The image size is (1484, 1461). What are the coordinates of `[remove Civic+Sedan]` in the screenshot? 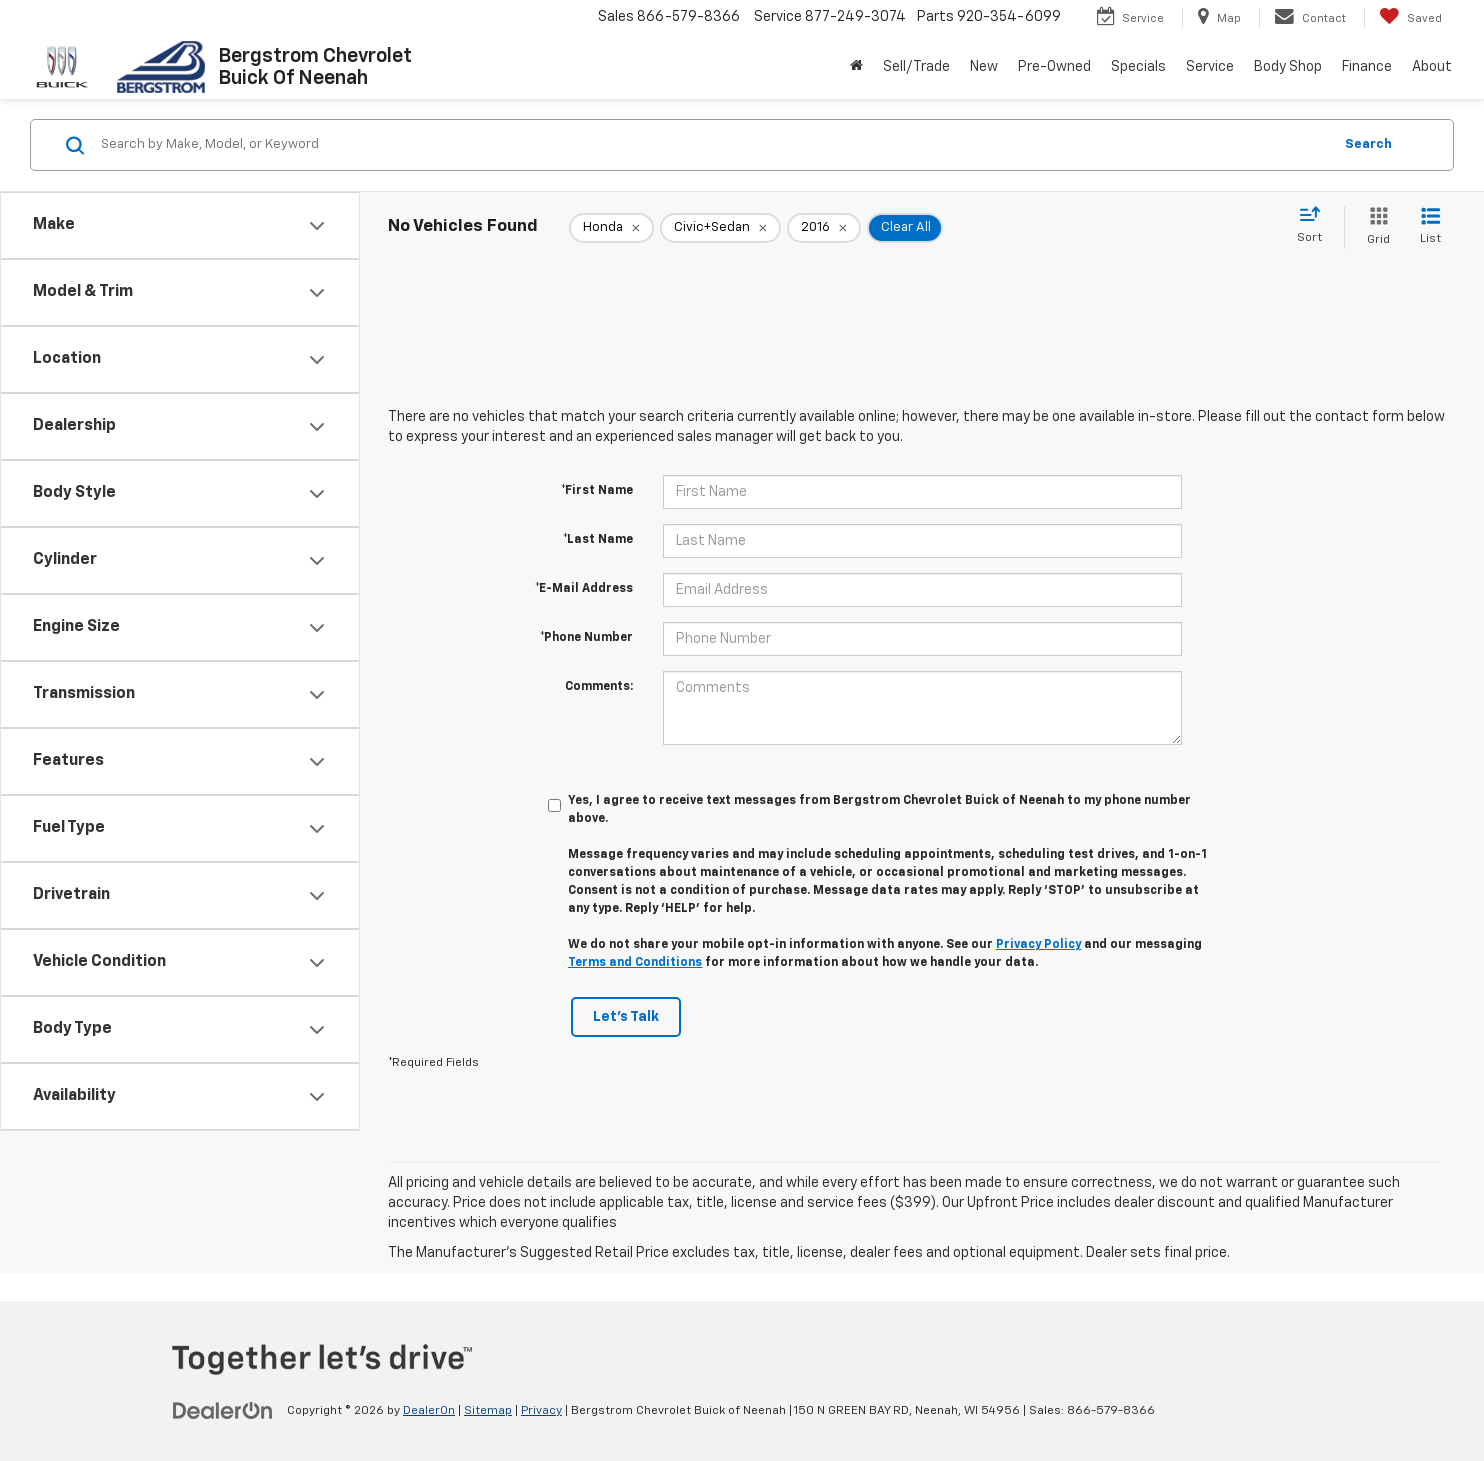 It's located at (720, 228).